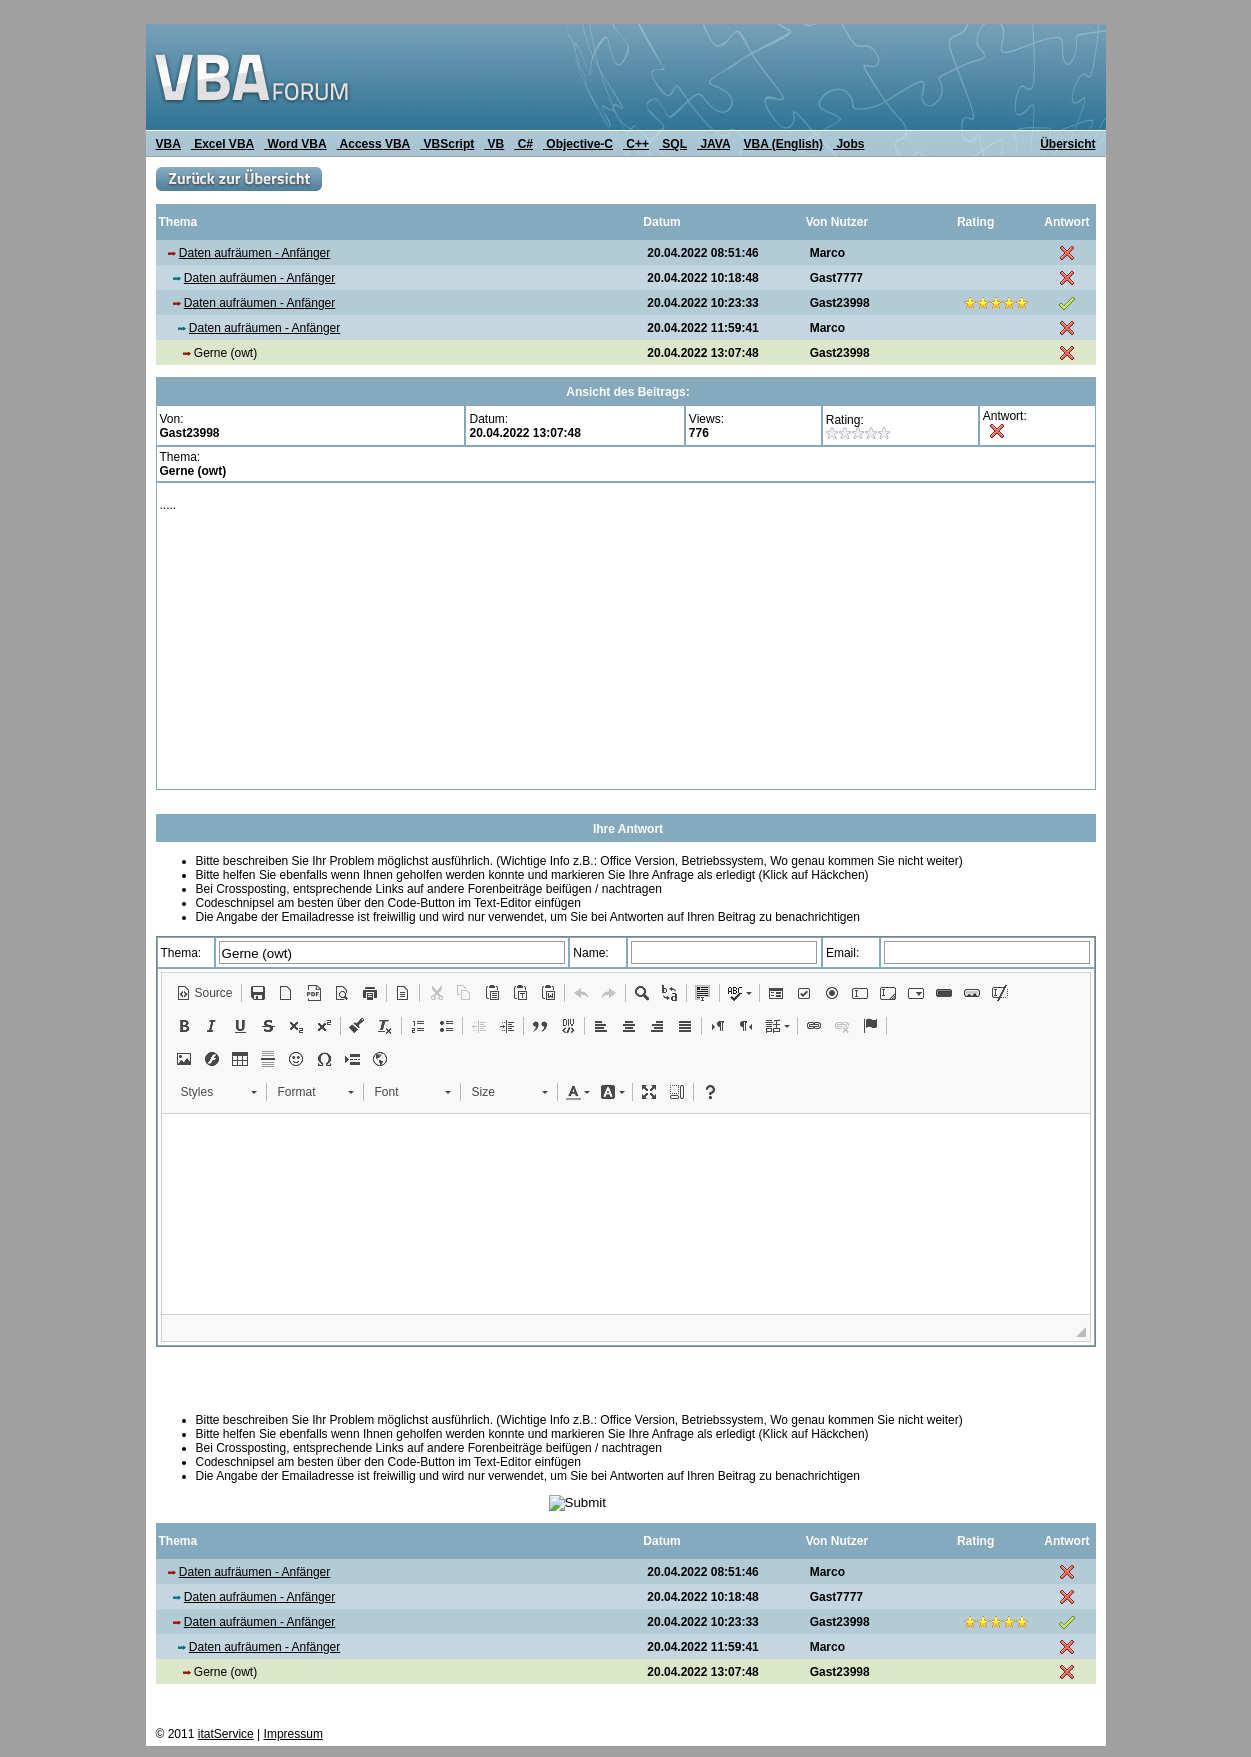 This screenshot has width=1251, height=1757. Describe the element at coordinates (447, 144) in the screenshot. I see `VBScript` at that location.